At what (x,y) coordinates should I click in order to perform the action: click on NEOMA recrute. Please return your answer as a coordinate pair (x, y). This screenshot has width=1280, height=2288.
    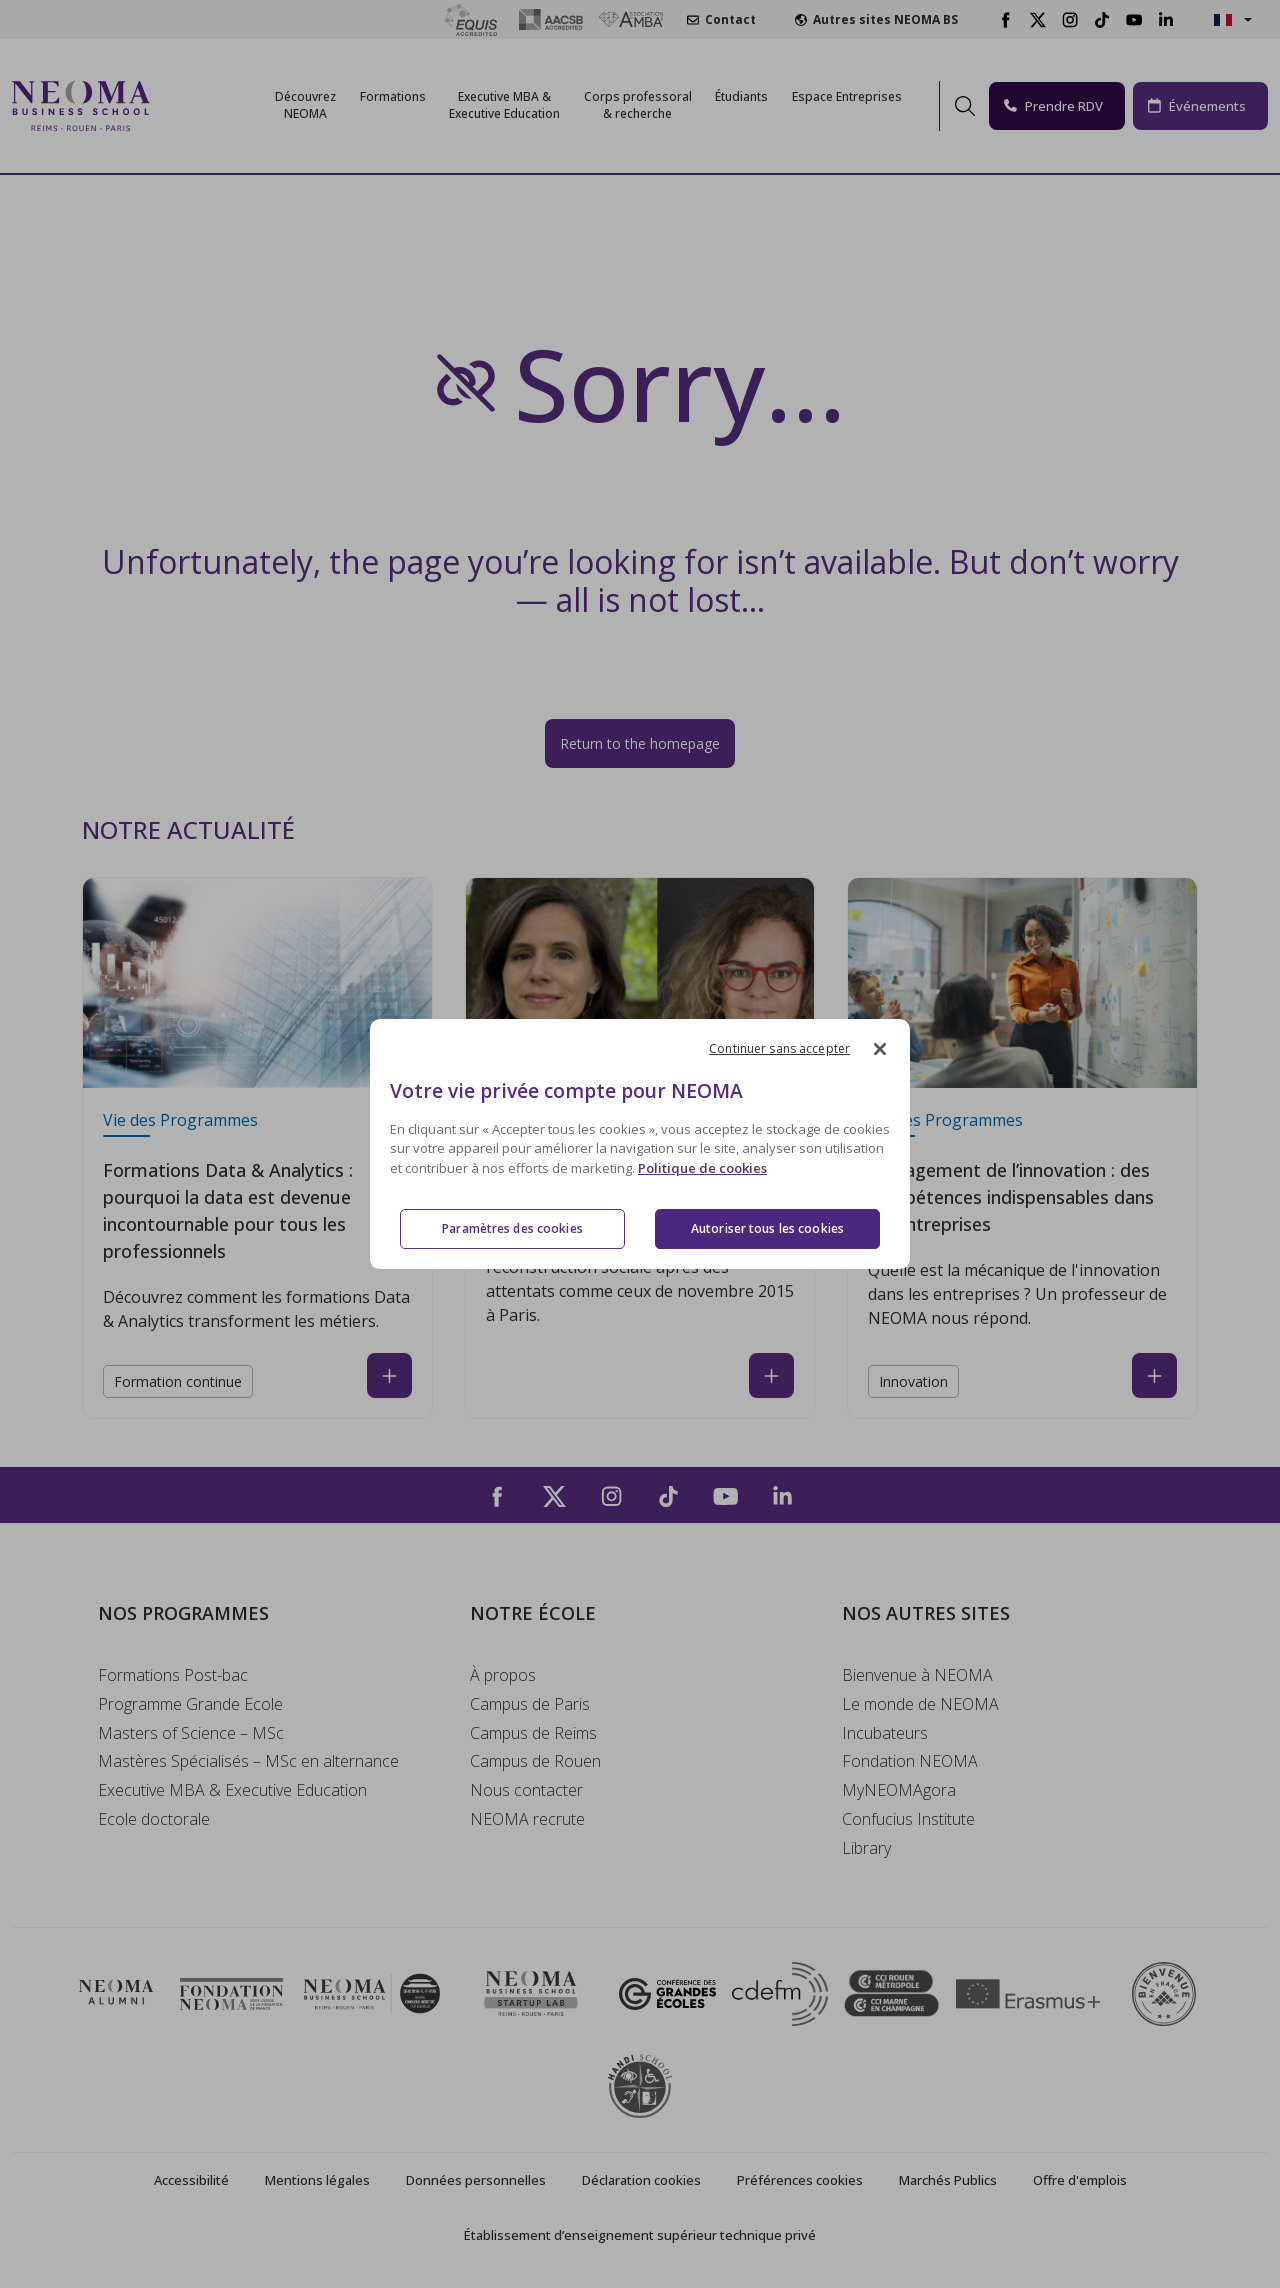
    Looking at the image, I should click on (527, 1819).